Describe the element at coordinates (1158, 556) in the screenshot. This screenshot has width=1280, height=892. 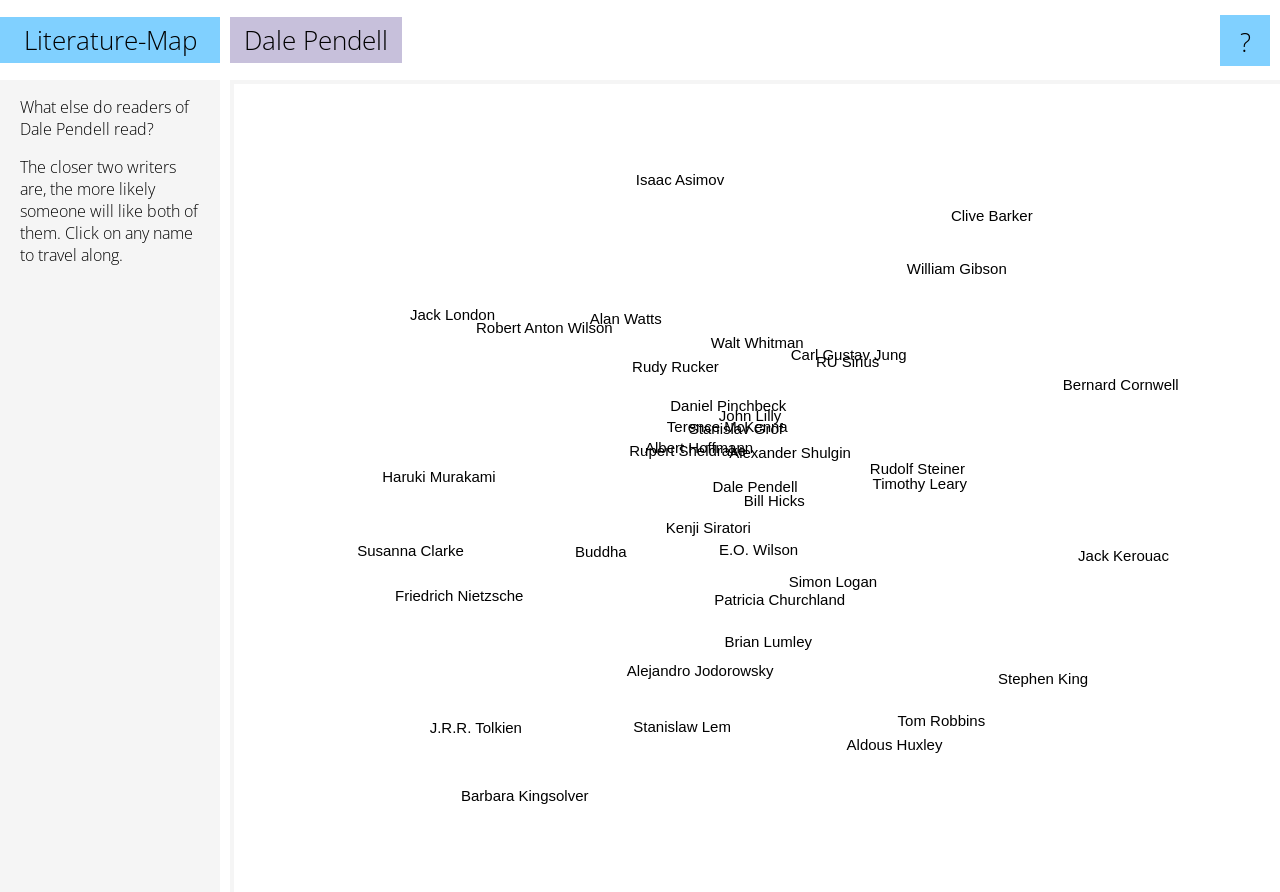
I see `Jack Kerouac` at that location.